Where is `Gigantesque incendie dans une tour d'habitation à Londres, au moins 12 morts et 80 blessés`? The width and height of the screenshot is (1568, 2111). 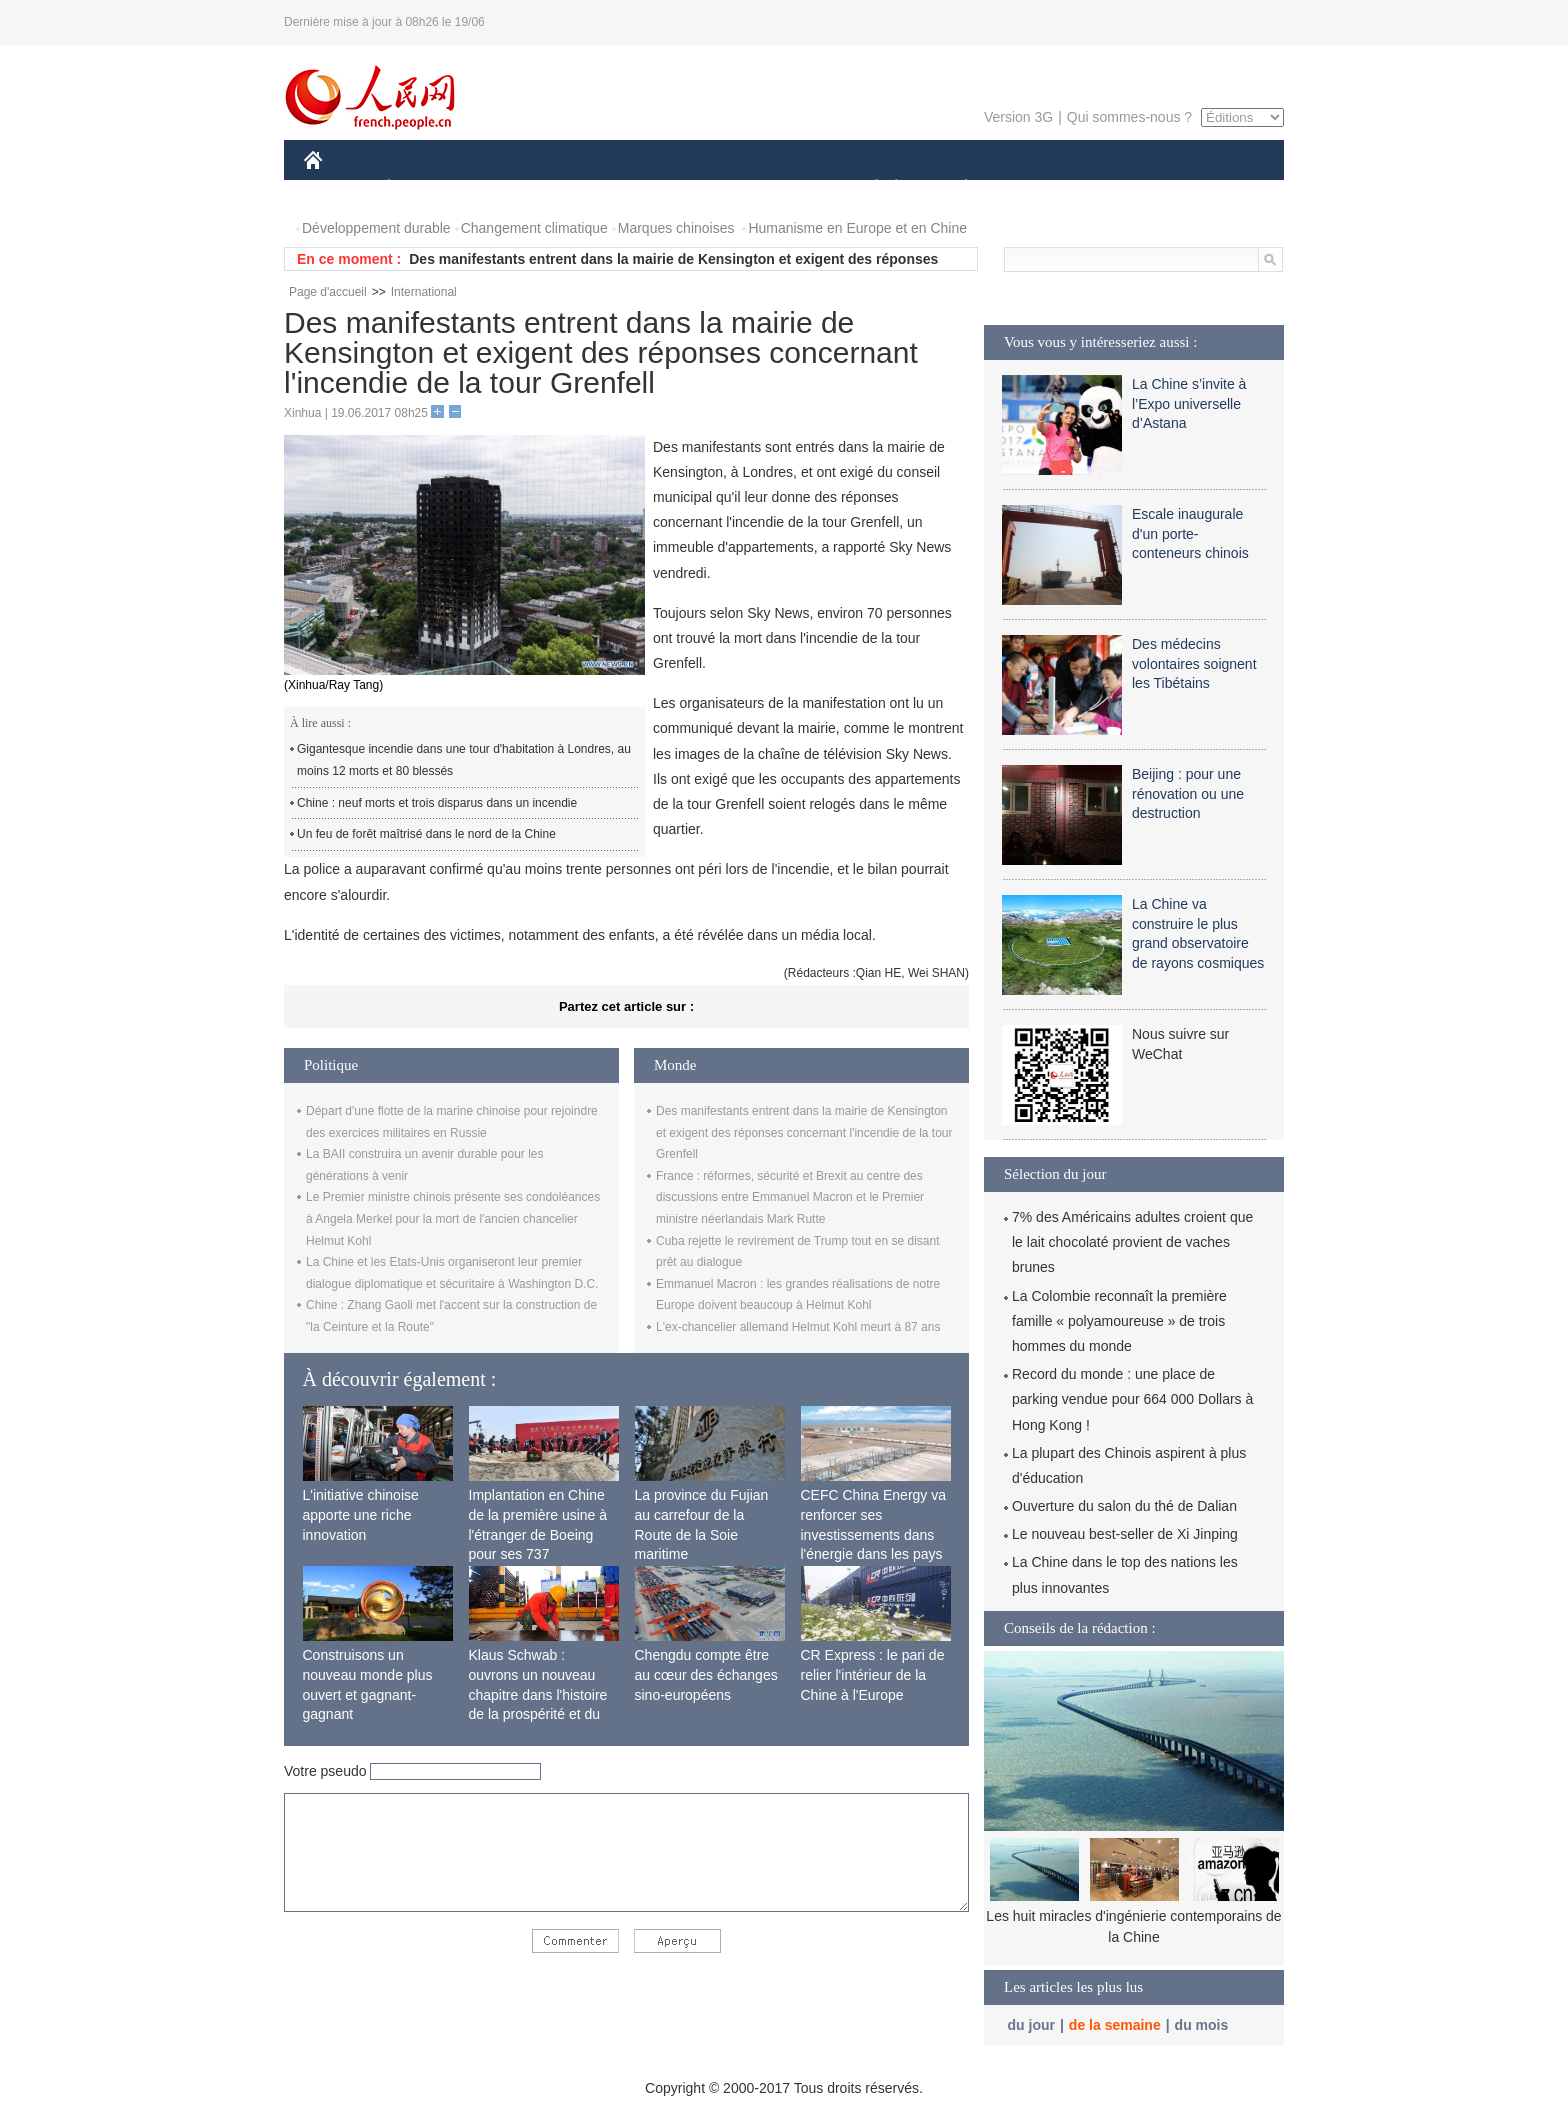
Gigantesque incendie dans une tour d'habitation à Londres, au moins 12 morts et 80 blessés is located at coordinates (464, 760).